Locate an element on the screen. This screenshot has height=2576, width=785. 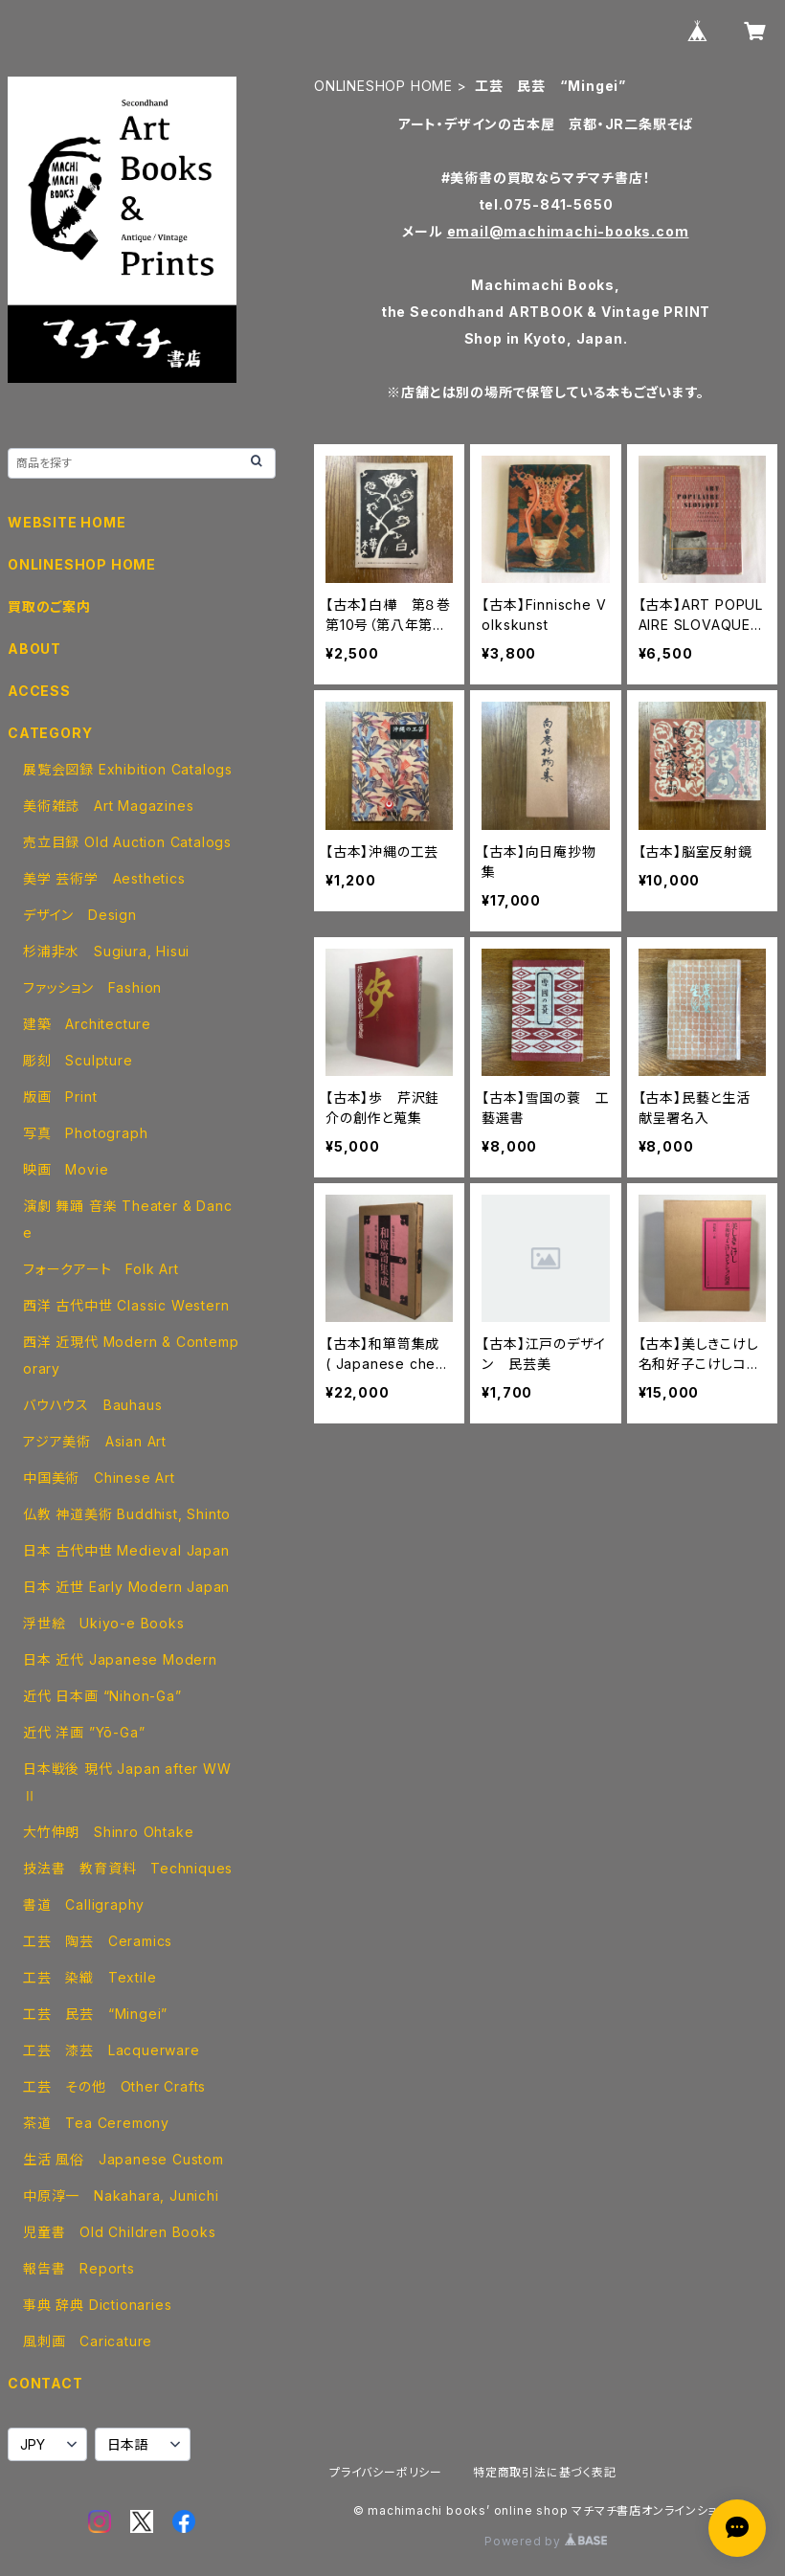
バウハウス Bauhaus is located at coordinates (92, 1405).